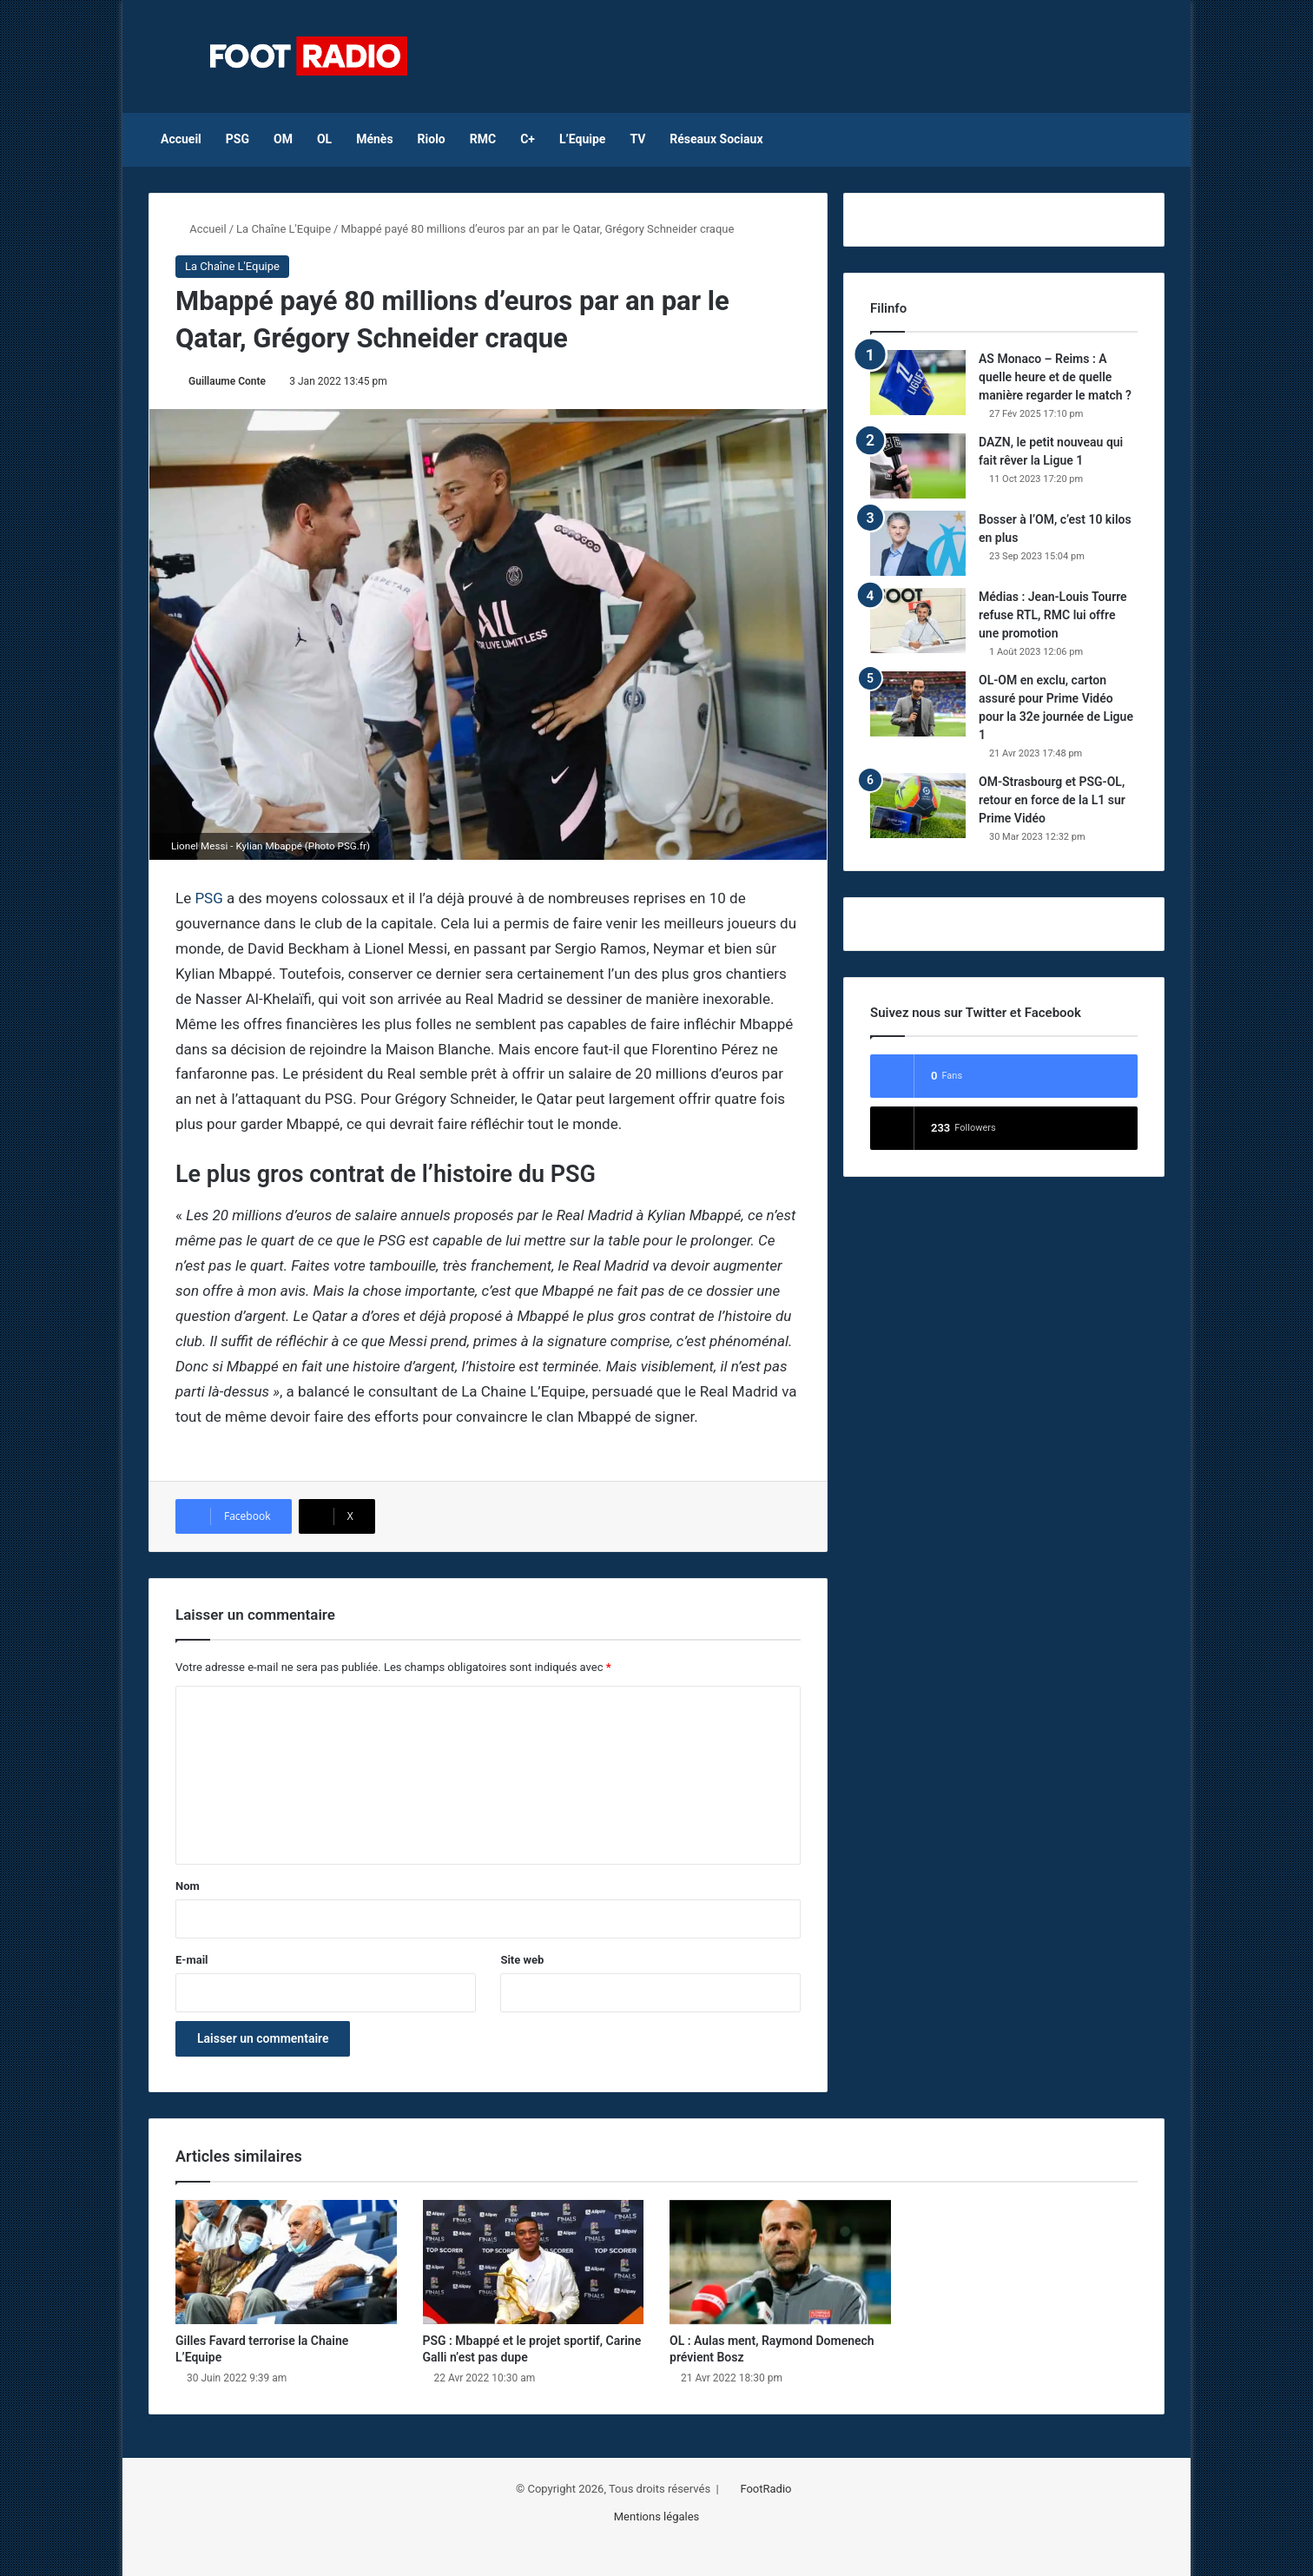 This screenshot has height=2576, width=1313. What do you see at coordinates (181, 139) in the screenshot?
I see `Accueil` at bounding box center [181, 139].